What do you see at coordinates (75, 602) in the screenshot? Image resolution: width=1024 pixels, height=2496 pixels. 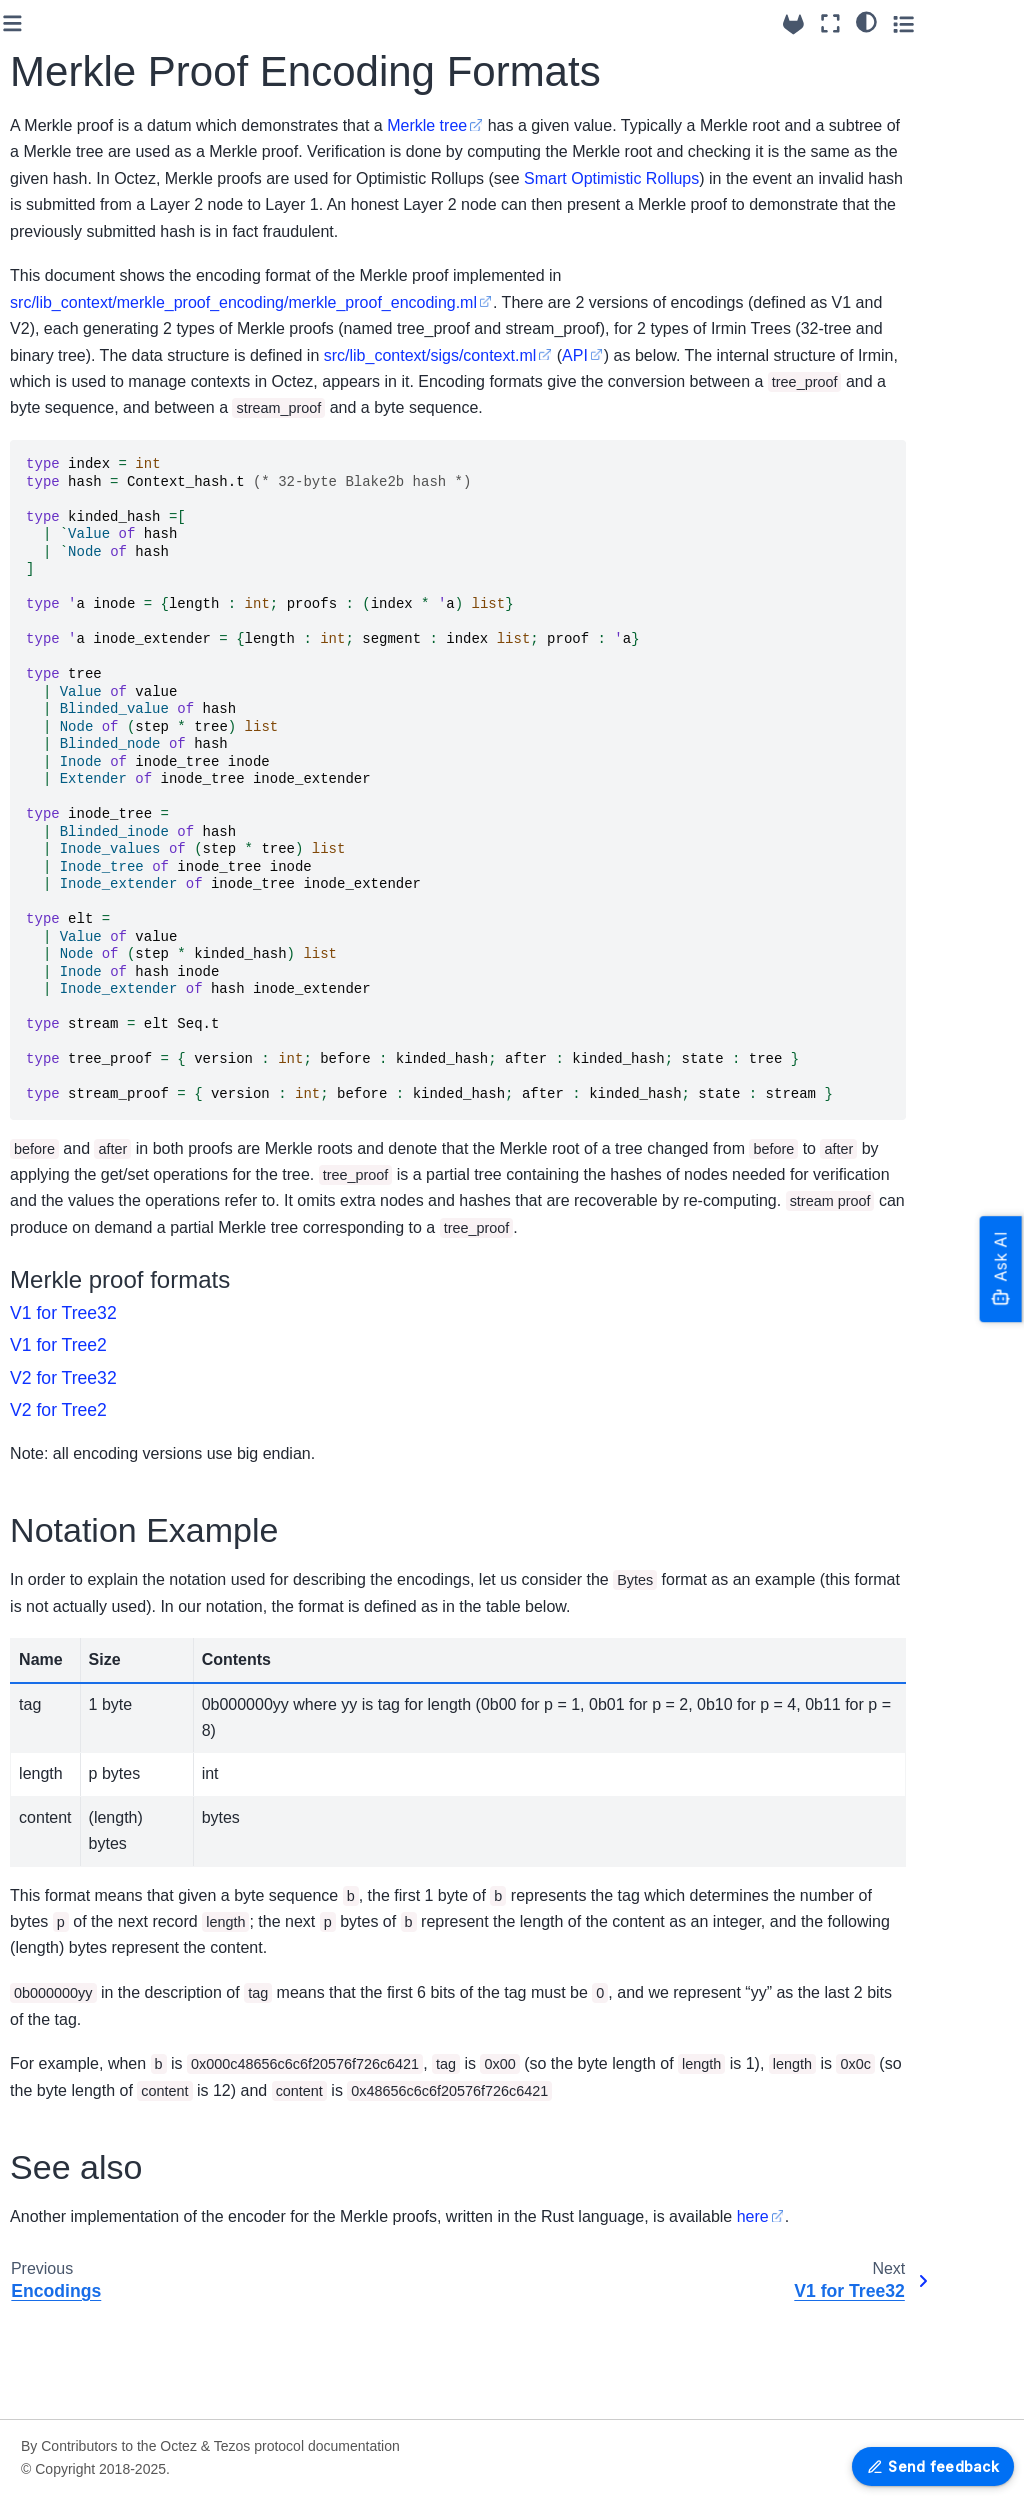 I see `Octez Software Architecture` at bounding box center [75, 602].